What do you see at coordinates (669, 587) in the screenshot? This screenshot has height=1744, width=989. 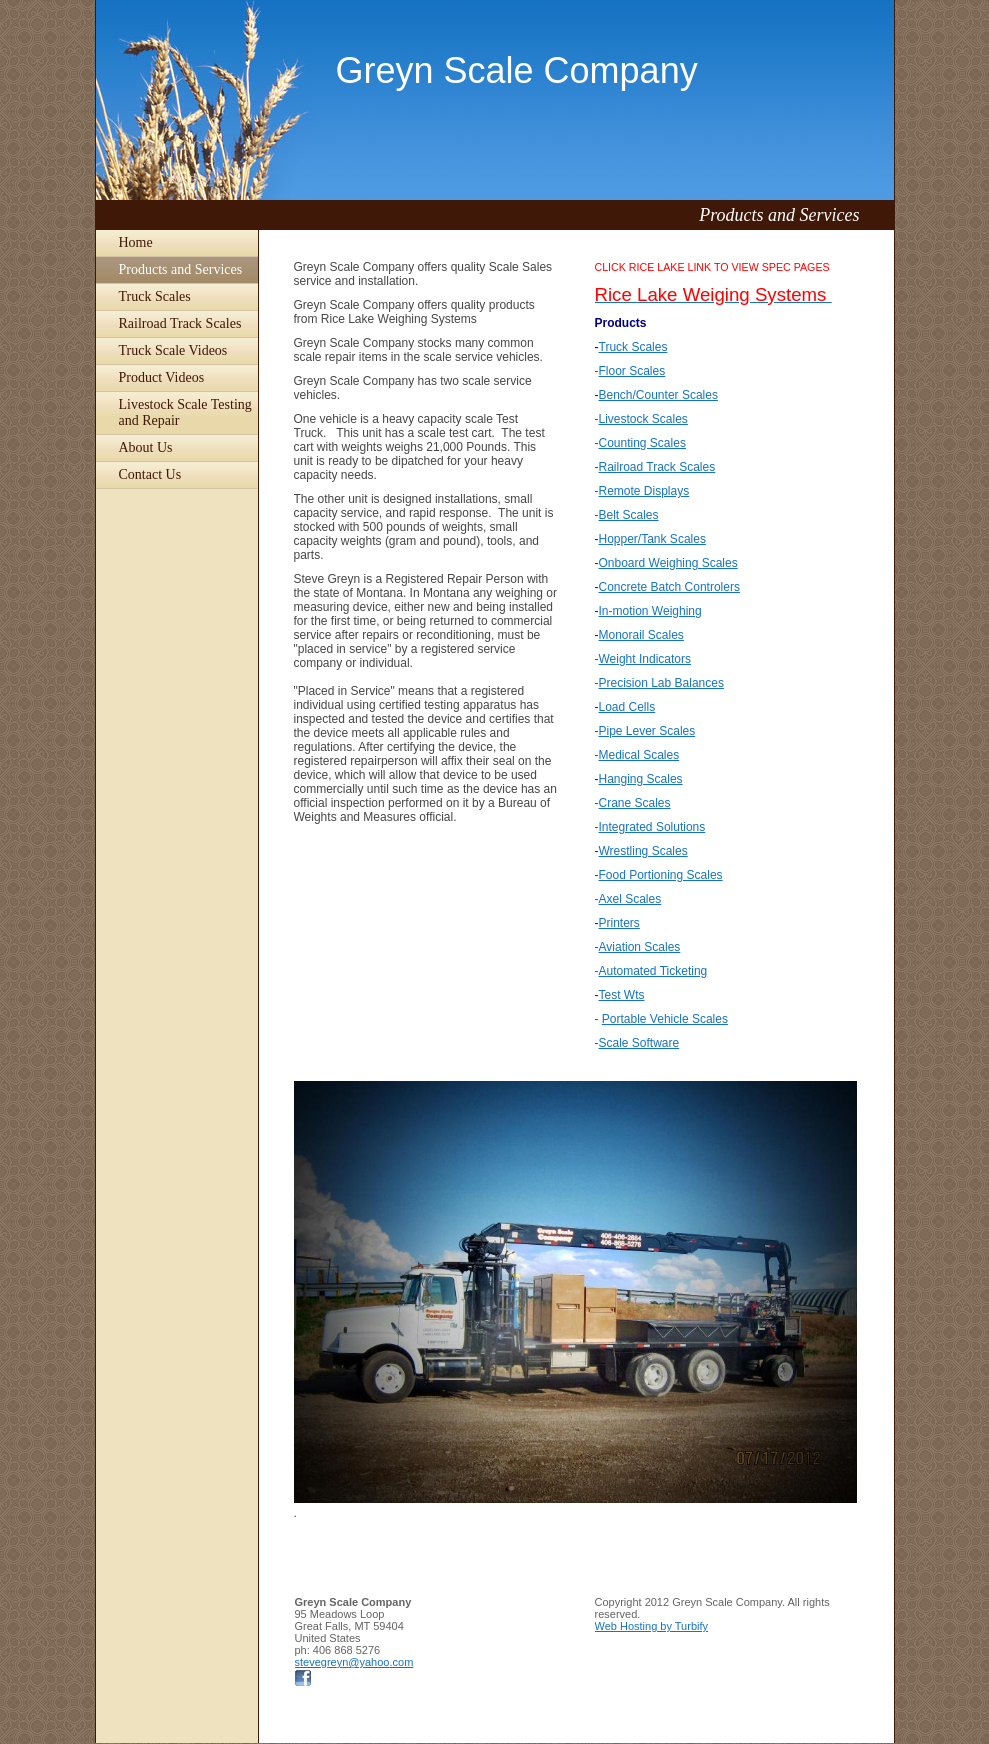 I see `Concrete Batch Controlers` at bounding box center [669, 587].